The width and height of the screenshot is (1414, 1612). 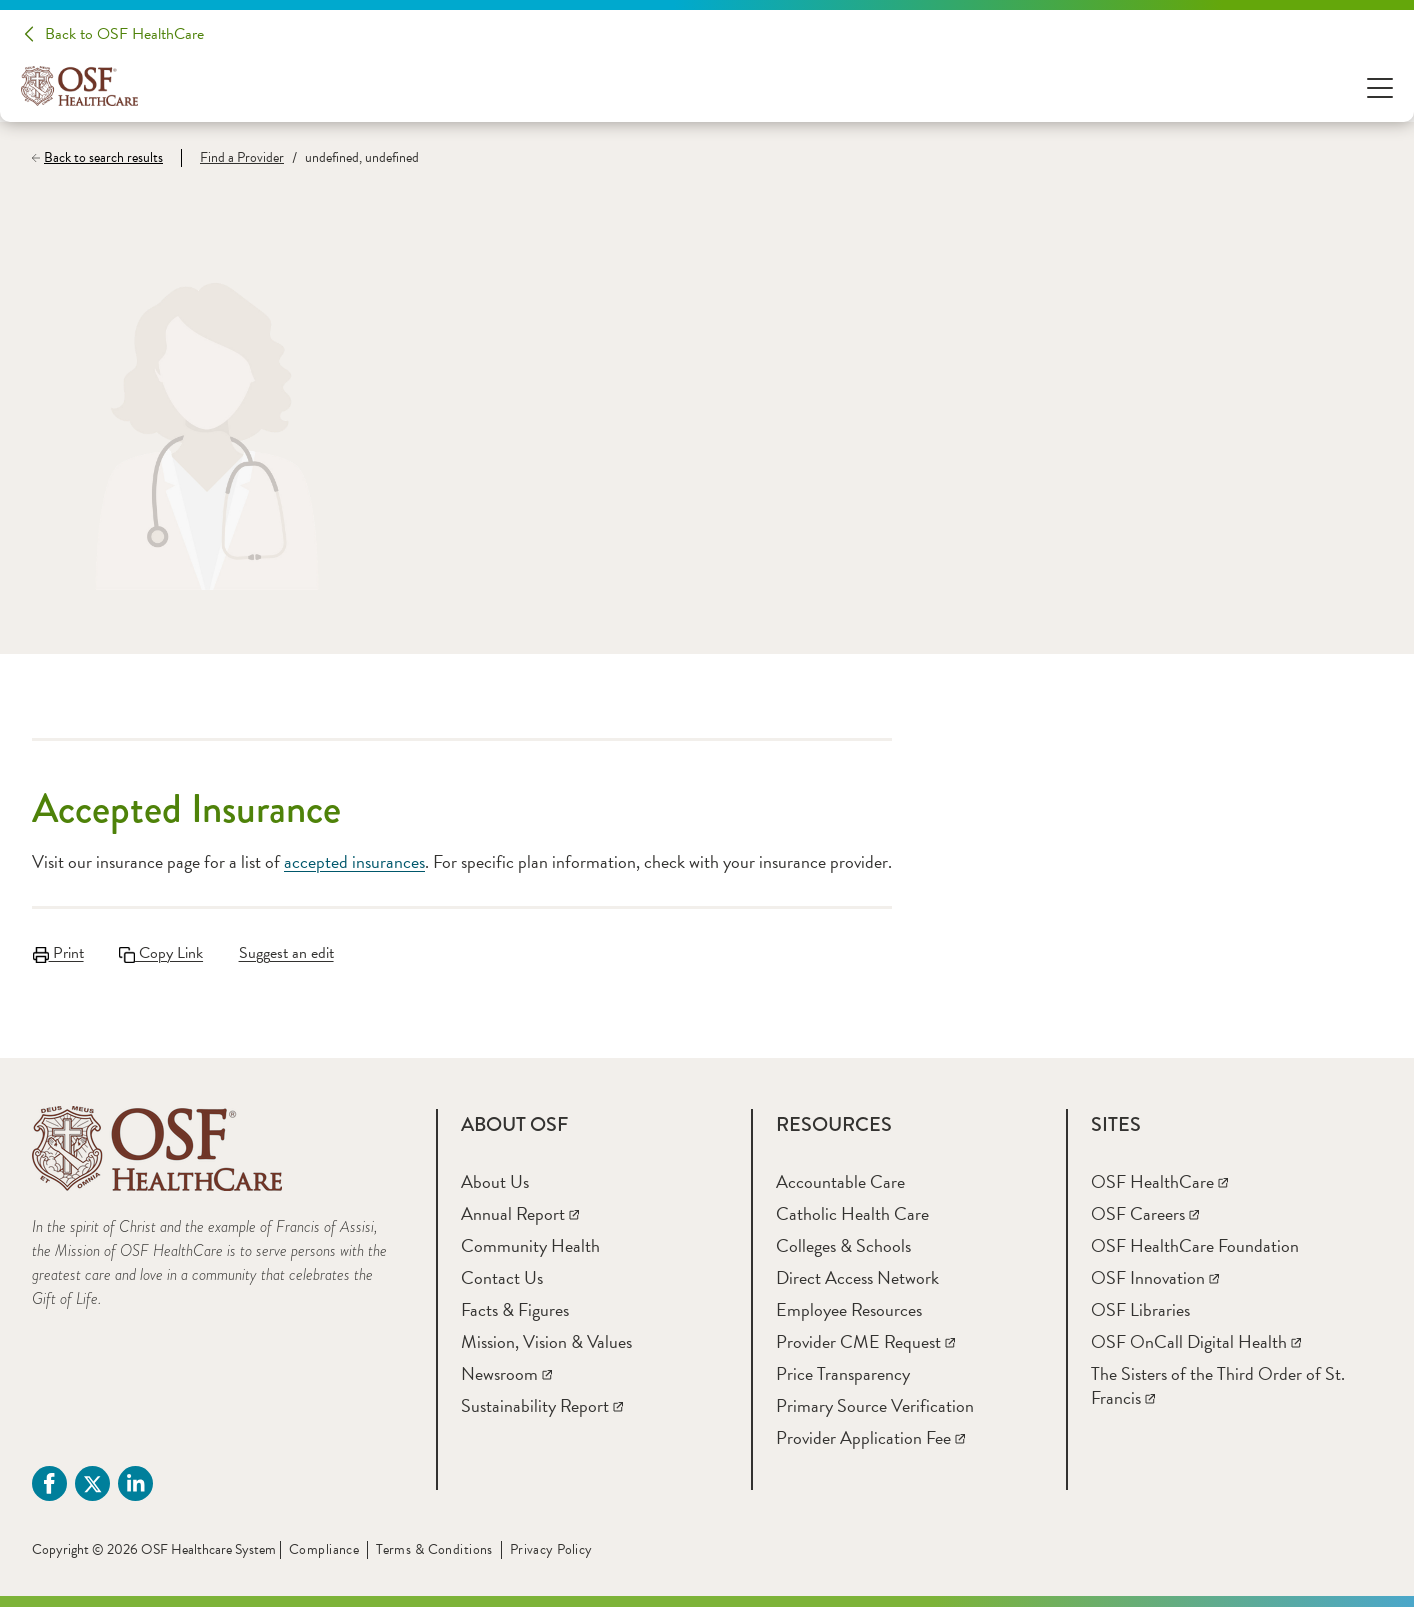 I want to click on Print, so click(x=57, y=953).